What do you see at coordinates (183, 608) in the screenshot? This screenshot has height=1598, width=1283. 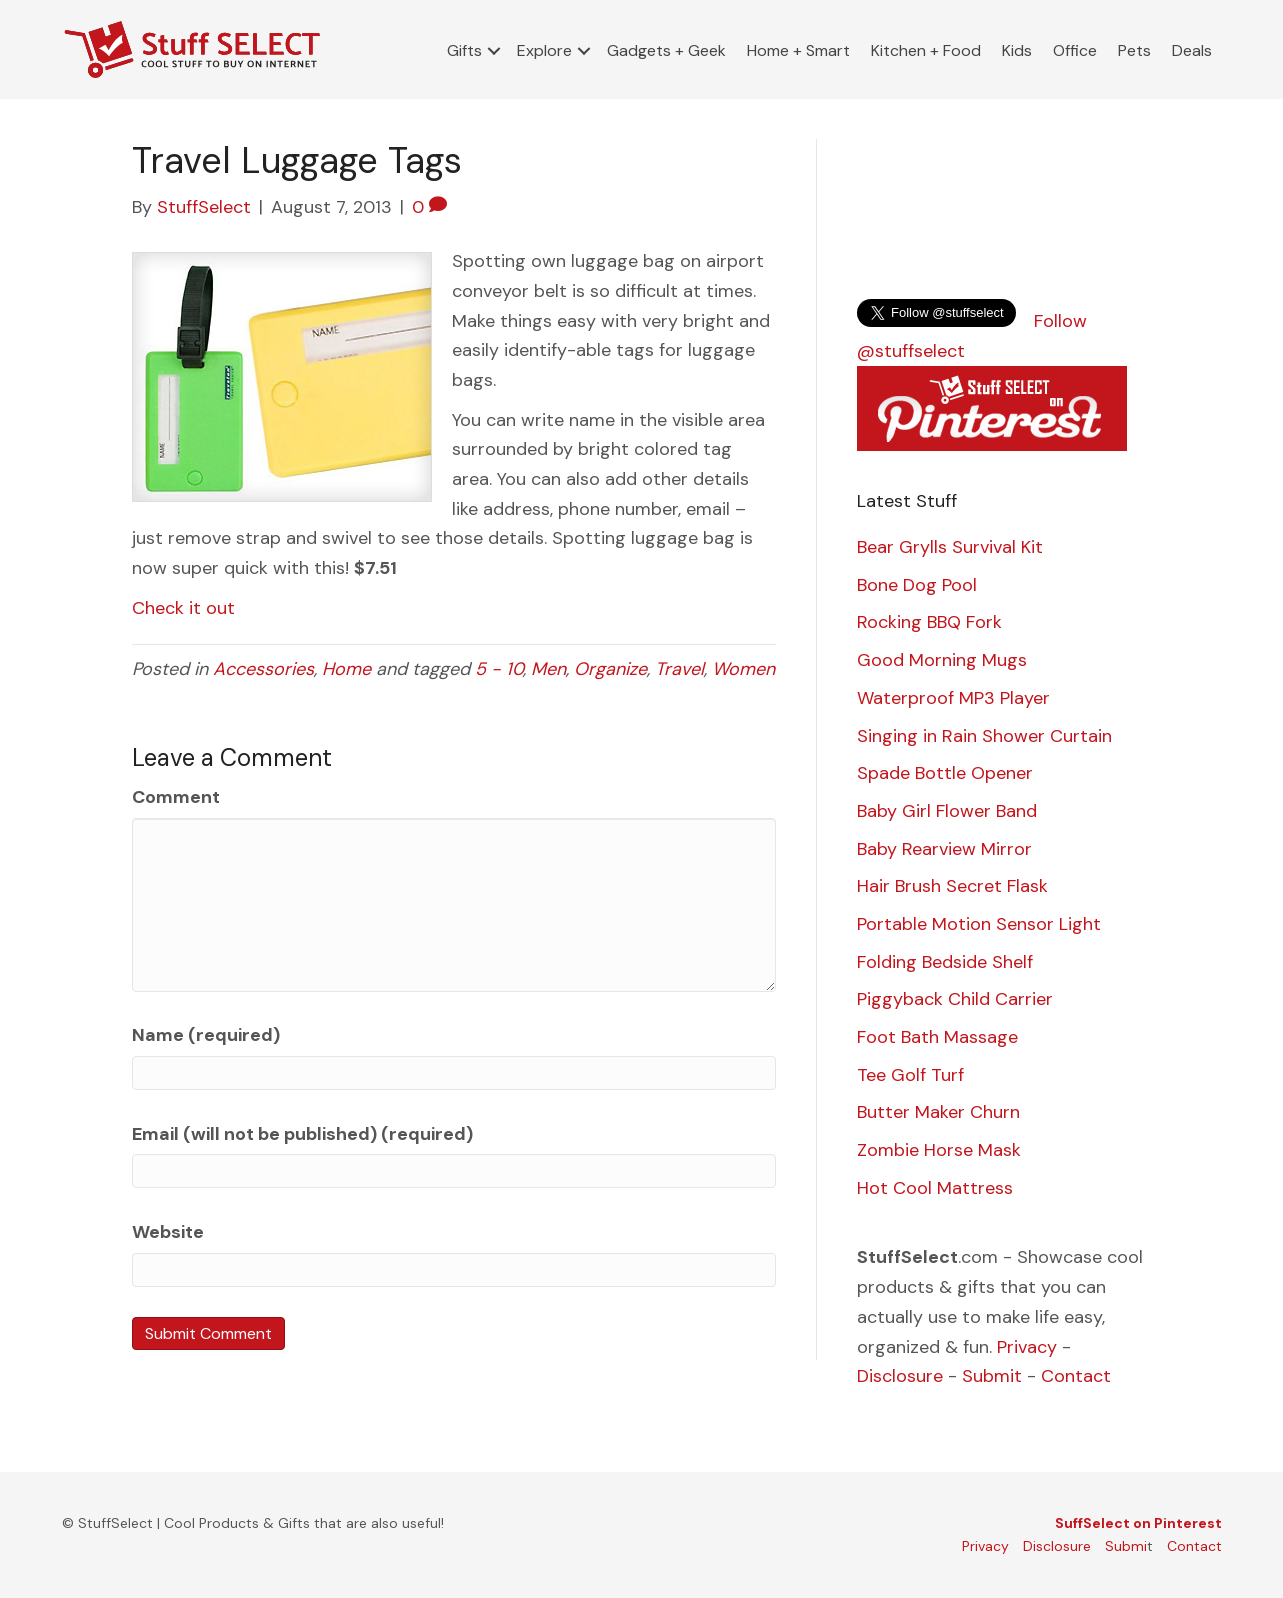 I see `Check it out` at bounding box center [183, 608].